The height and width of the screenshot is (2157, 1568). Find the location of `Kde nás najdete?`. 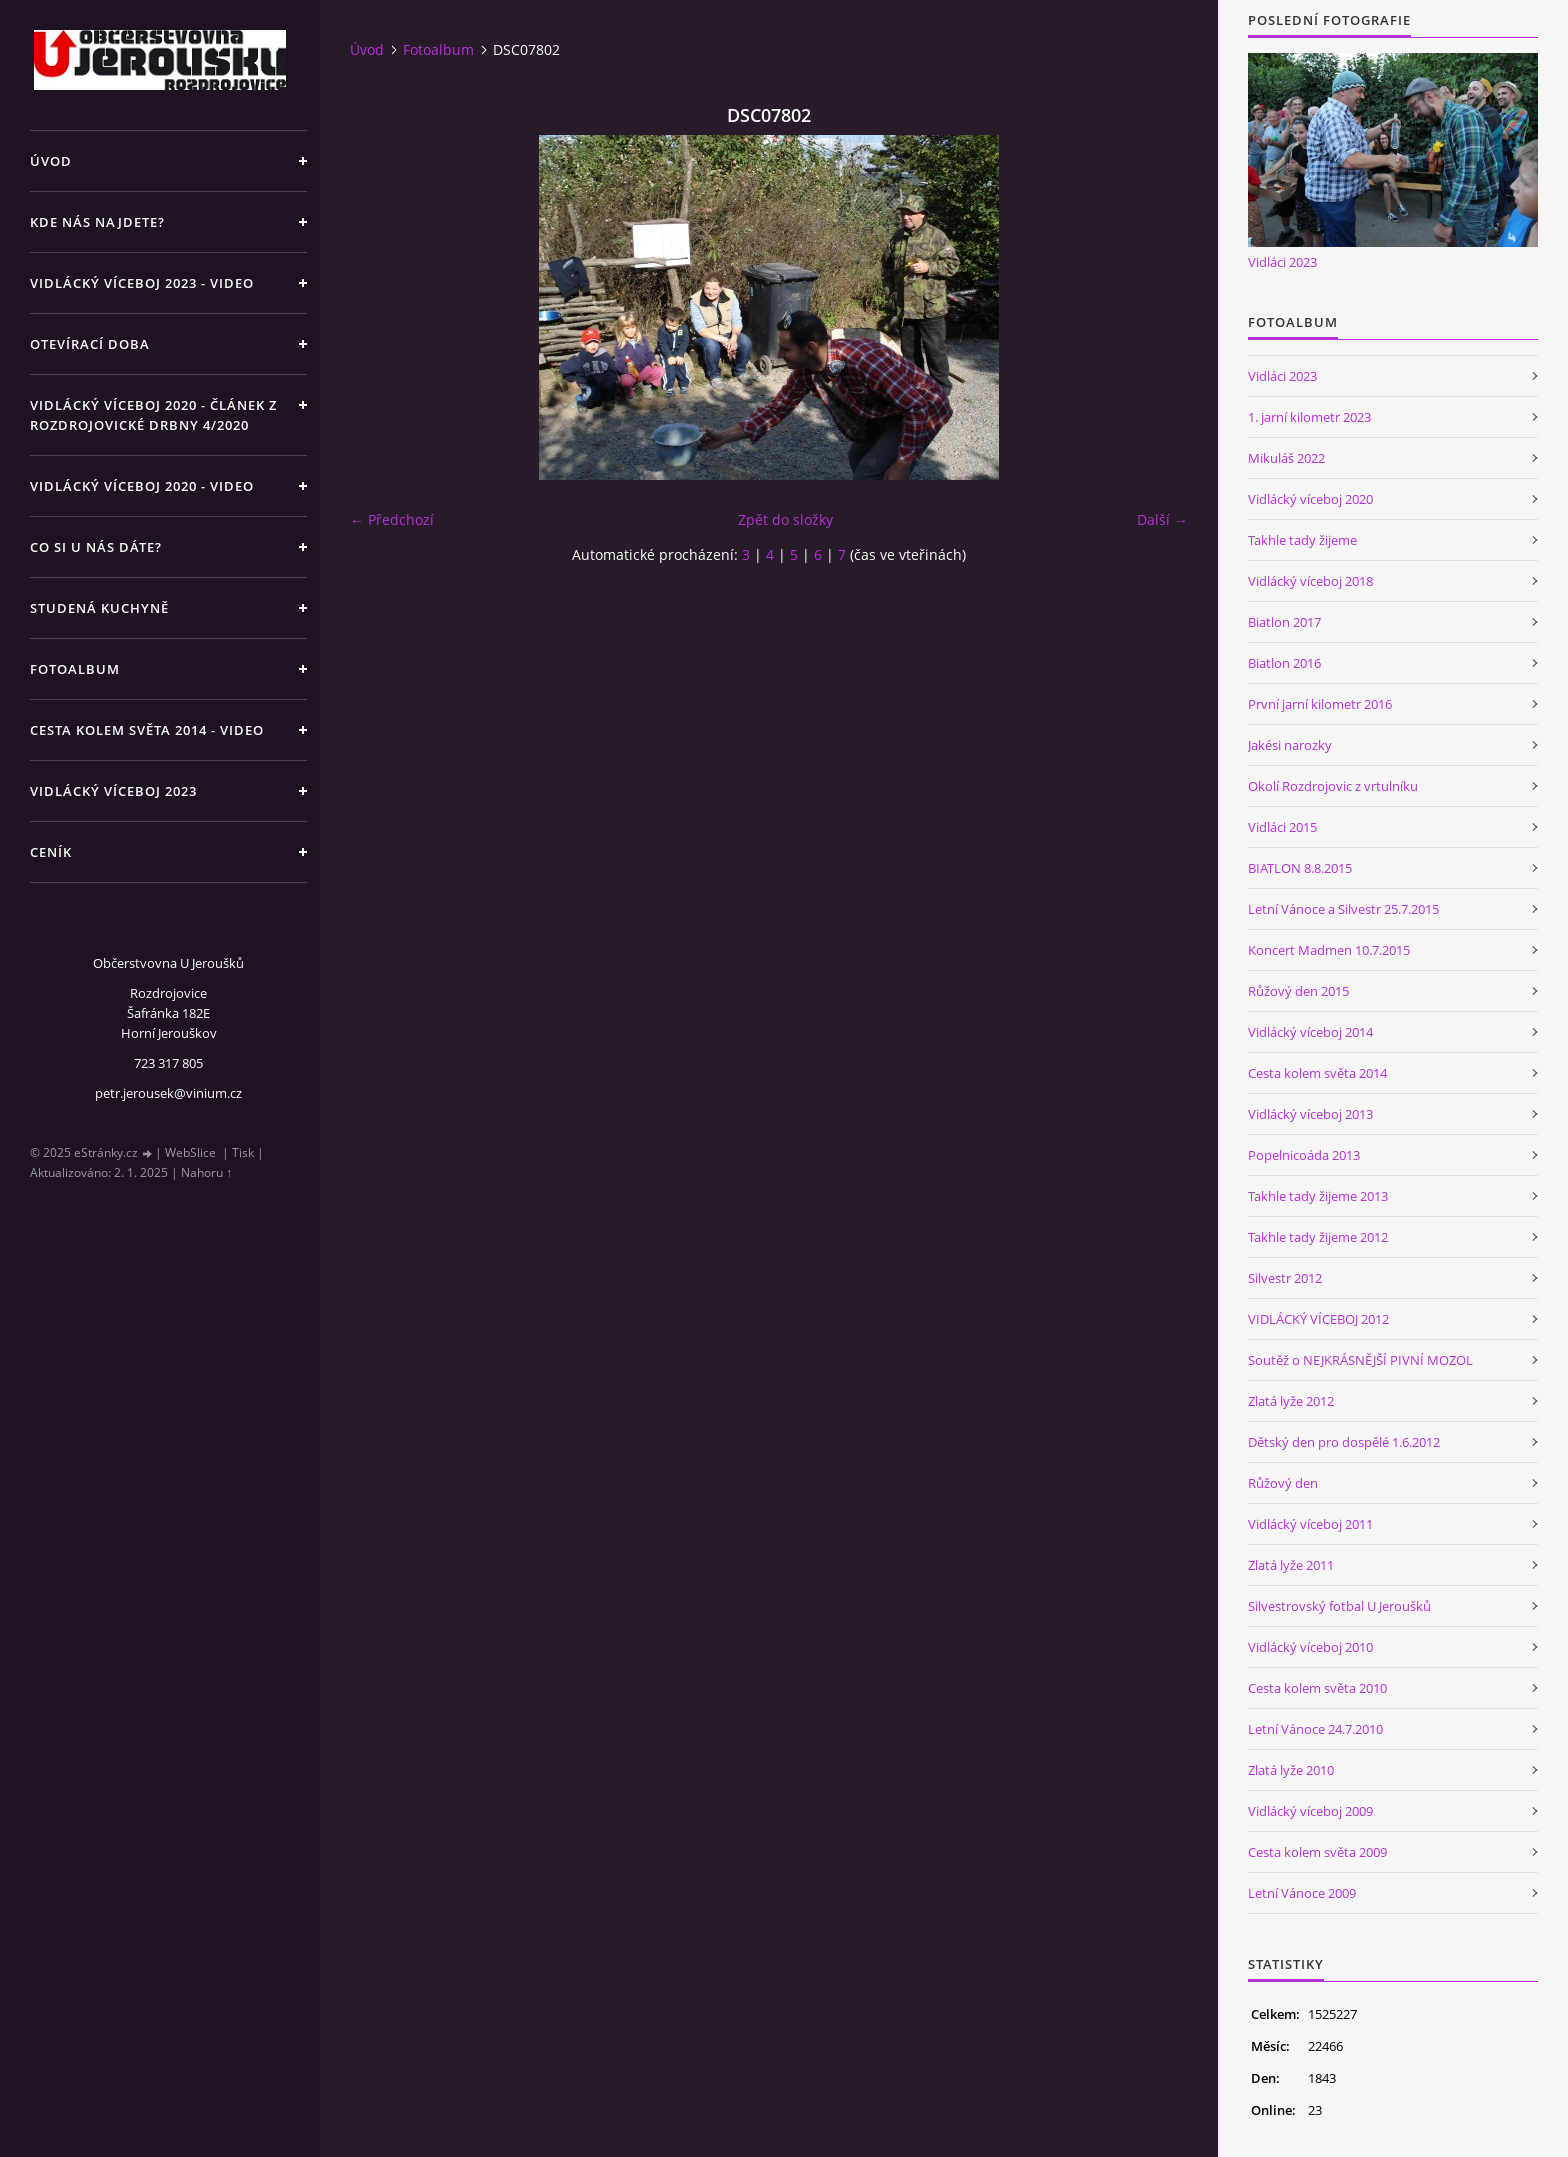

Kde nás najdete? is located at coordinates (97, 222).